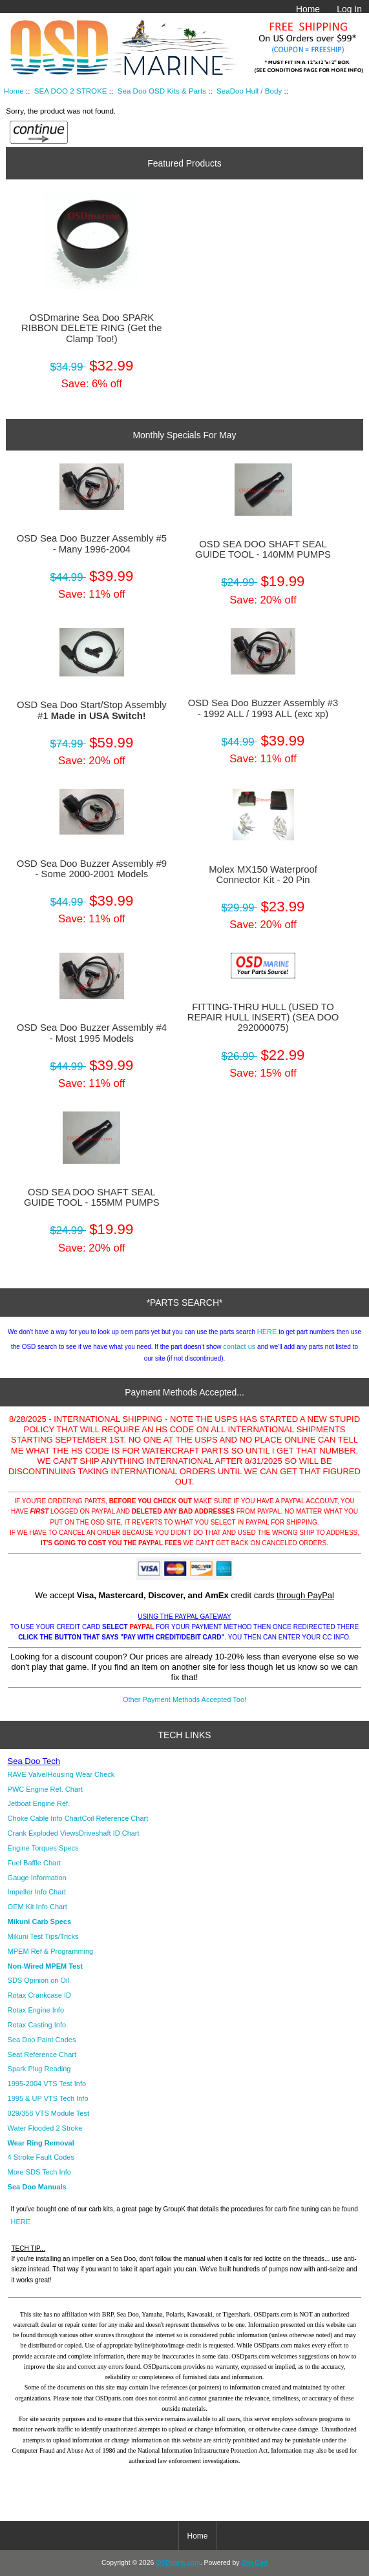  What do you see at coordinates (39, 1803) in the screenshot?
I see `Jetboat Engine Ref.` at bounding box center [39, 1803].